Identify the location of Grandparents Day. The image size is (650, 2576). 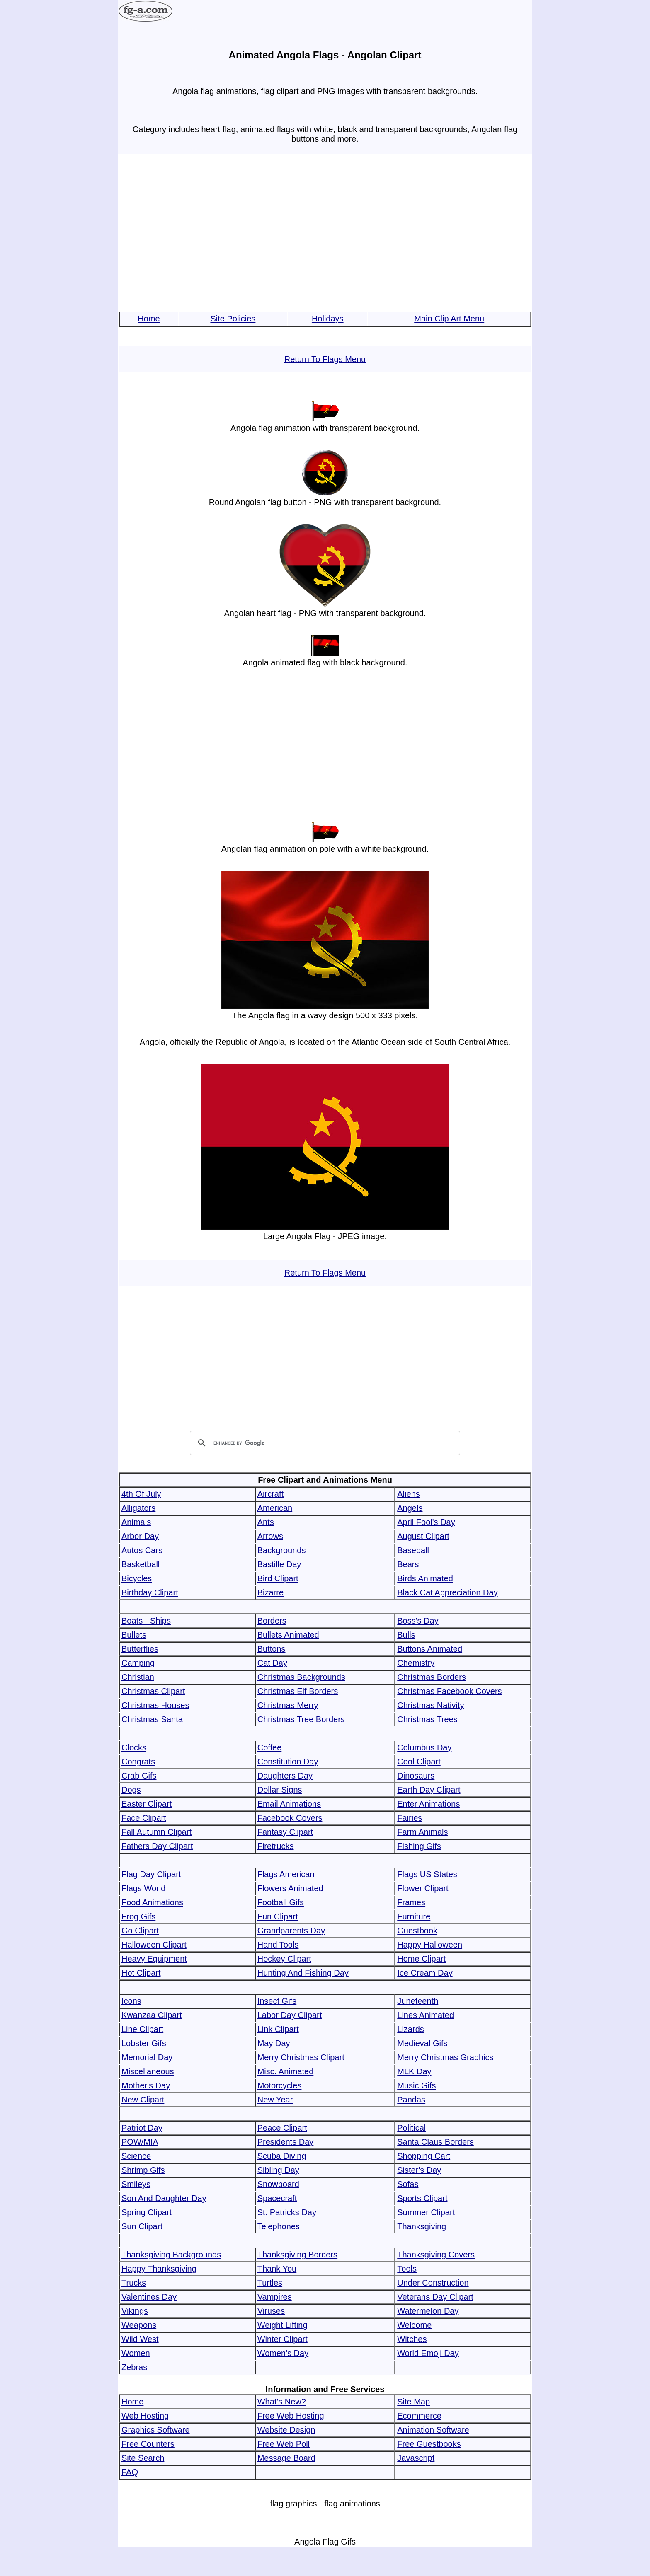
(291, 1930).